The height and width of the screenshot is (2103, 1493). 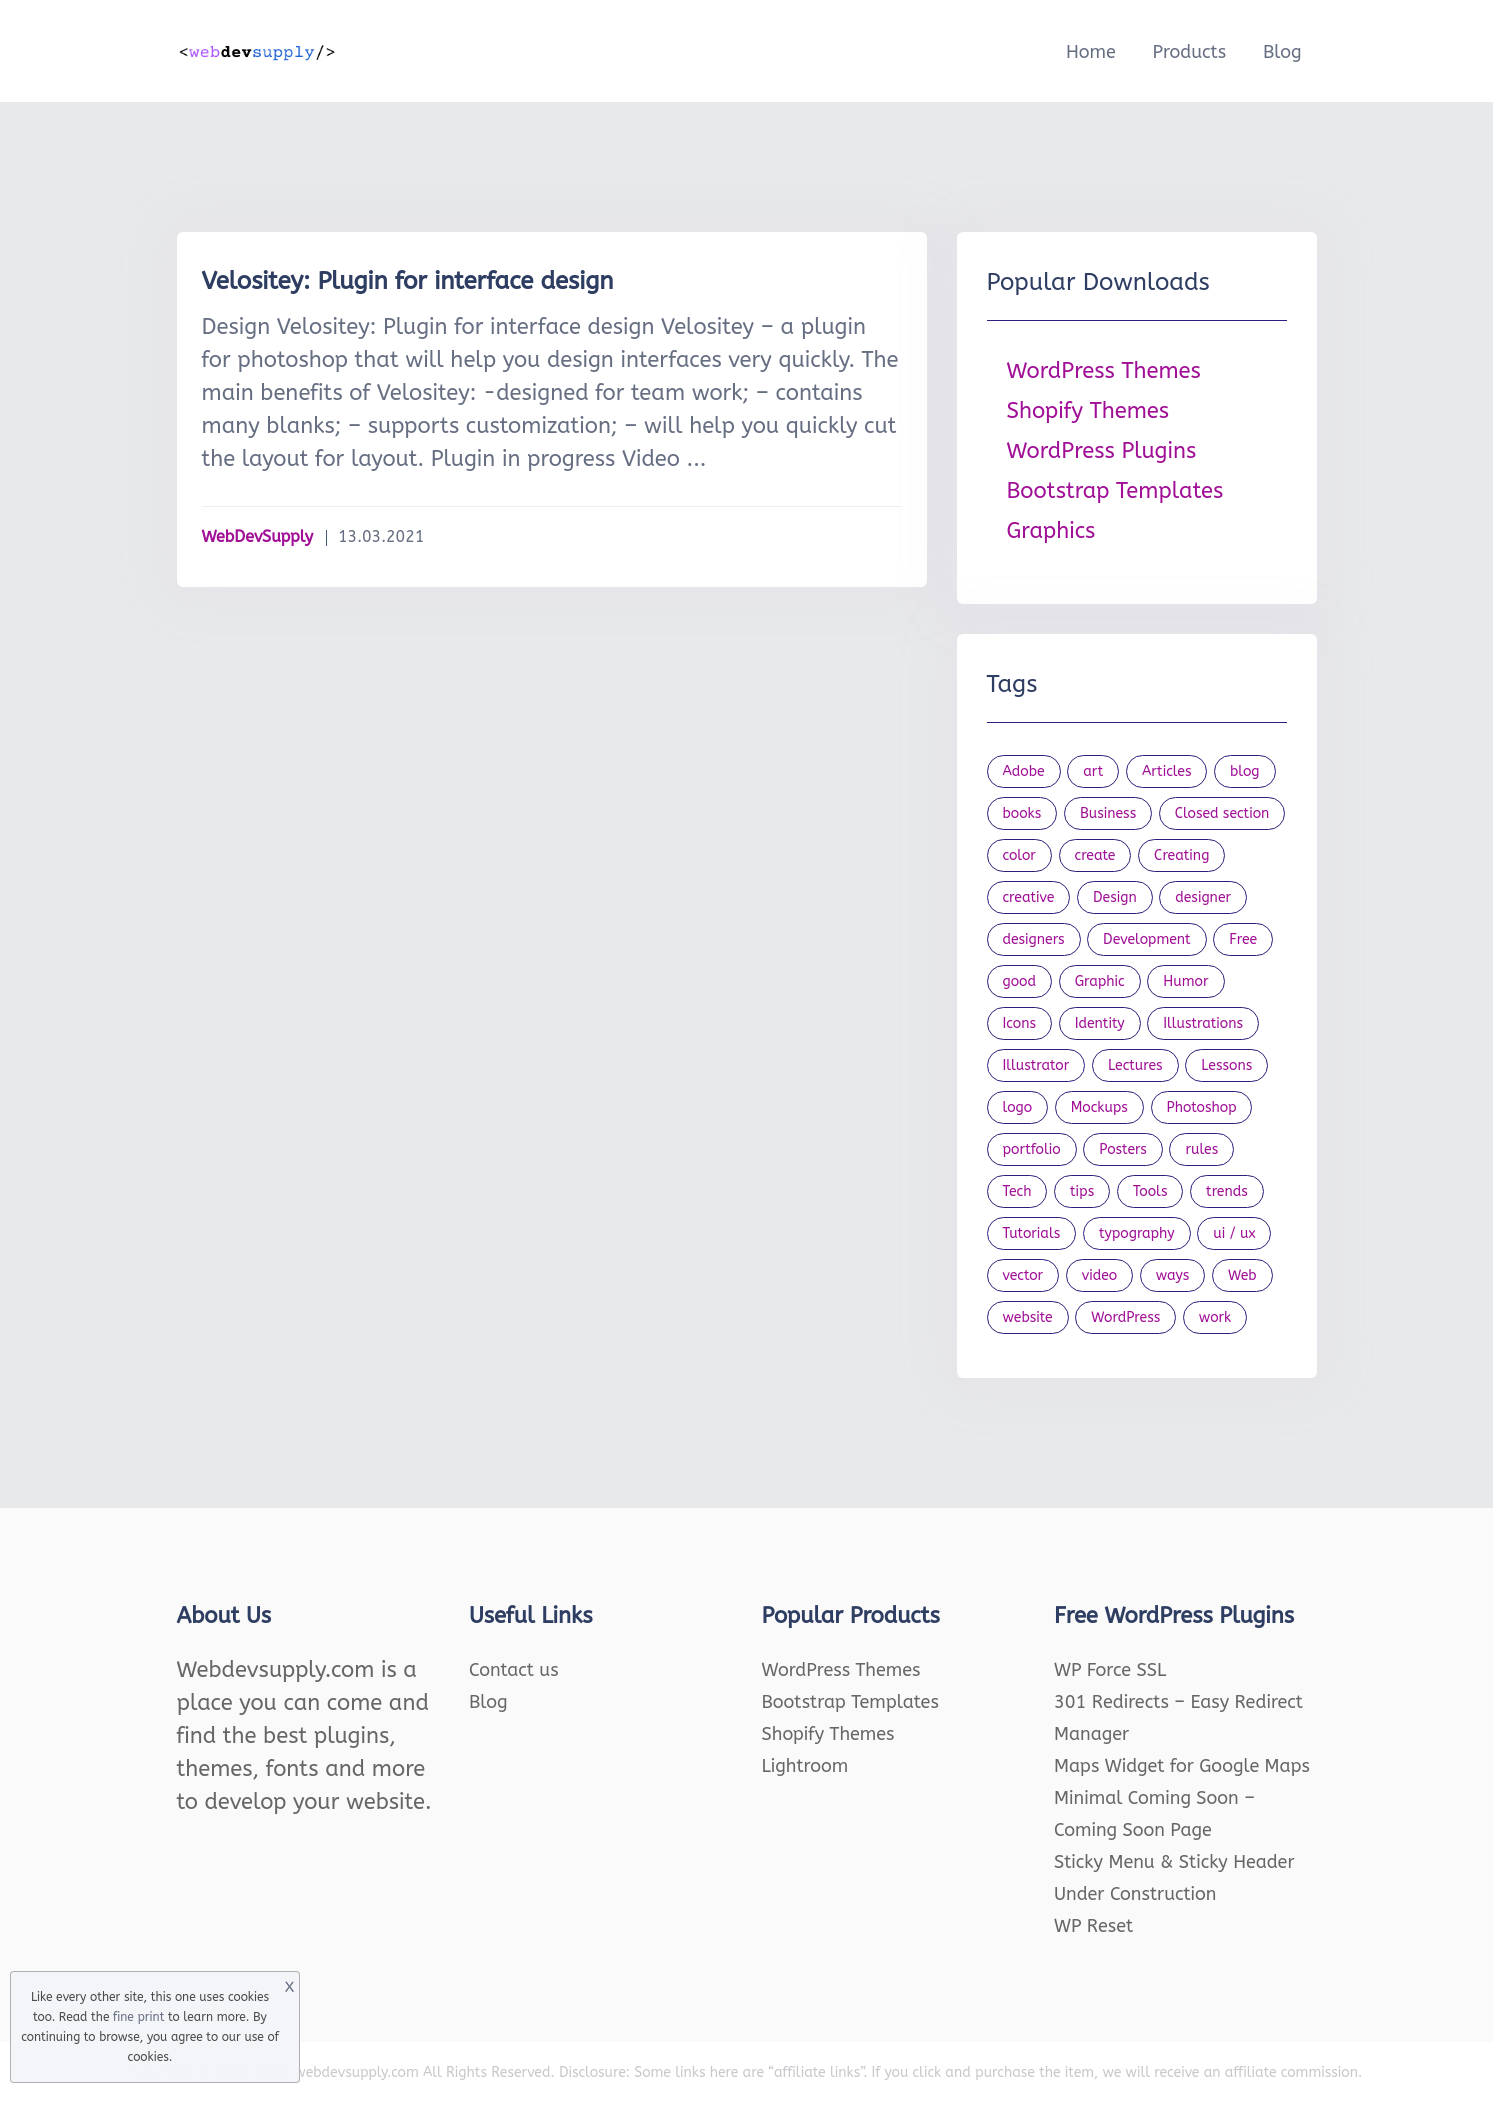 What do you see at coordinates (1123, 1149) in the screenshot?
I see `Posters [Posters (45 items)]` at bounding box center [1123, 1149].